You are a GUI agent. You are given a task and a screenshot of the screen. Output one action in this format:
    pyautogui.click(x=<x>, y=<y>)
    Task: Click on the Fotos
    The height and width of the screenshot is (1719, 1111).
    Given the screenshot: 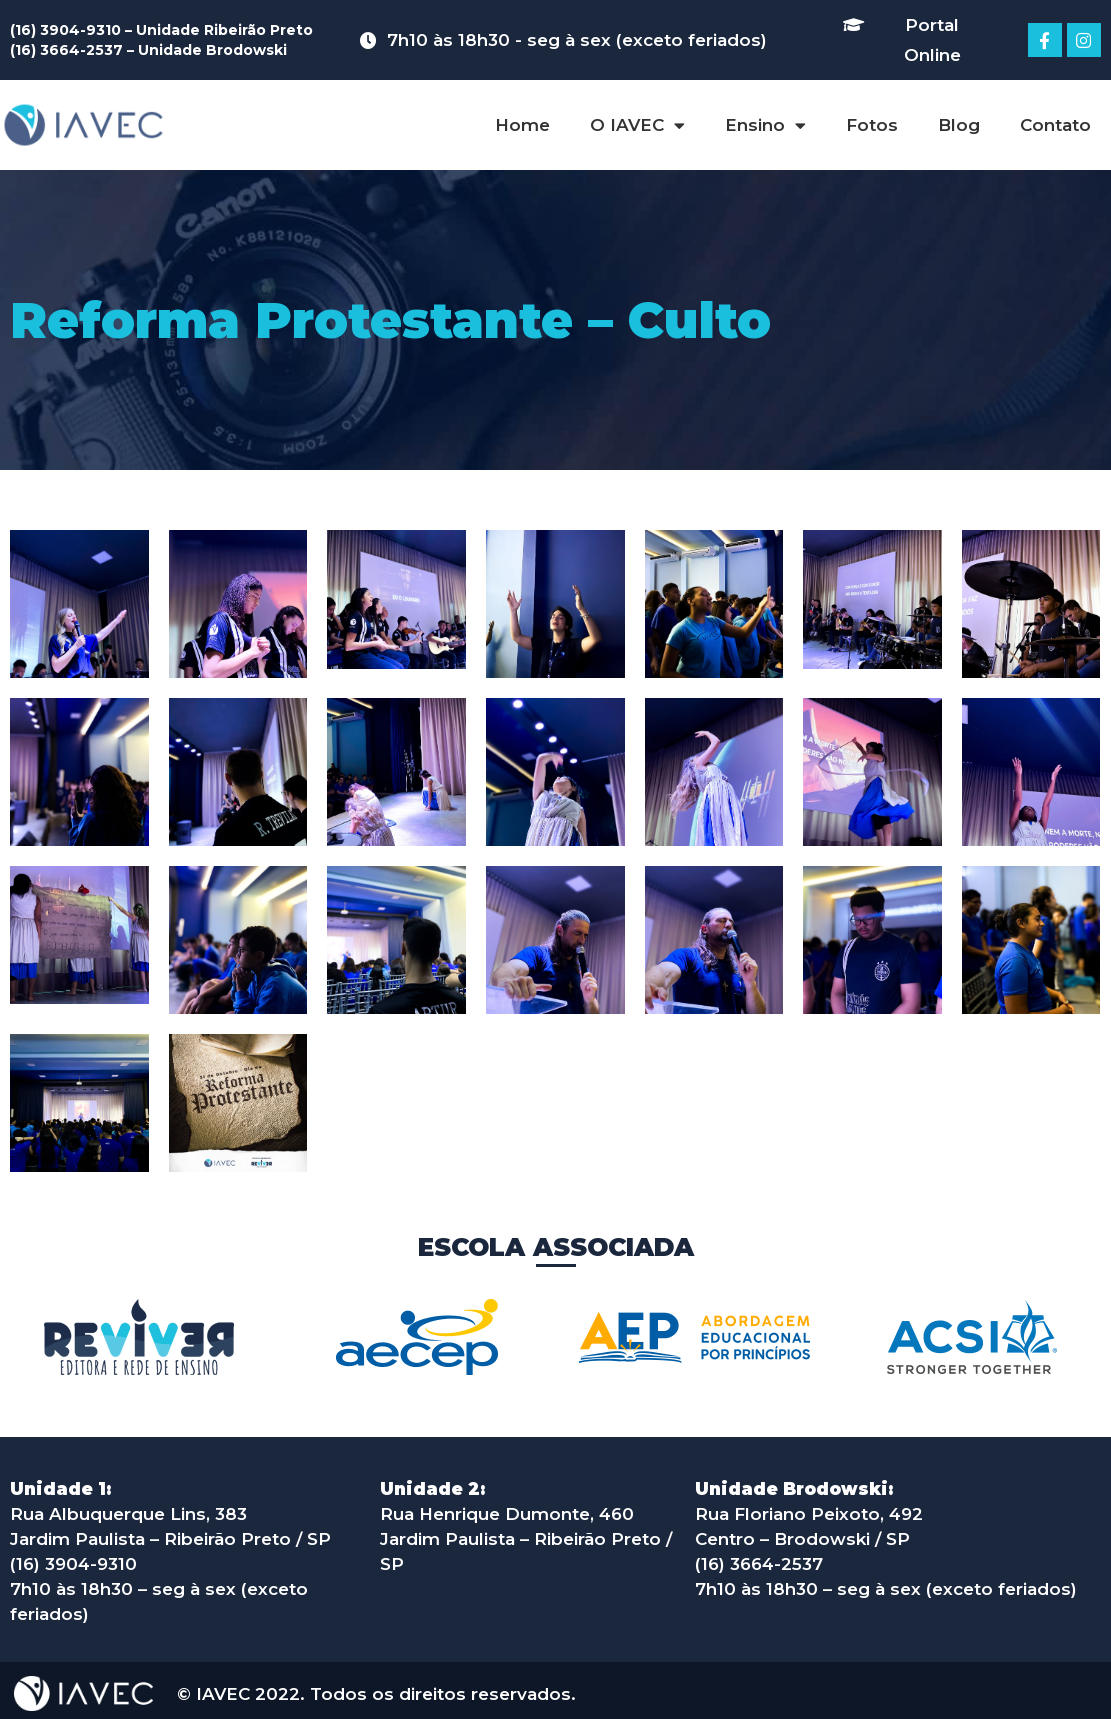 What is the action you would take?
    pyautogui.click(x=872, y=125)
    